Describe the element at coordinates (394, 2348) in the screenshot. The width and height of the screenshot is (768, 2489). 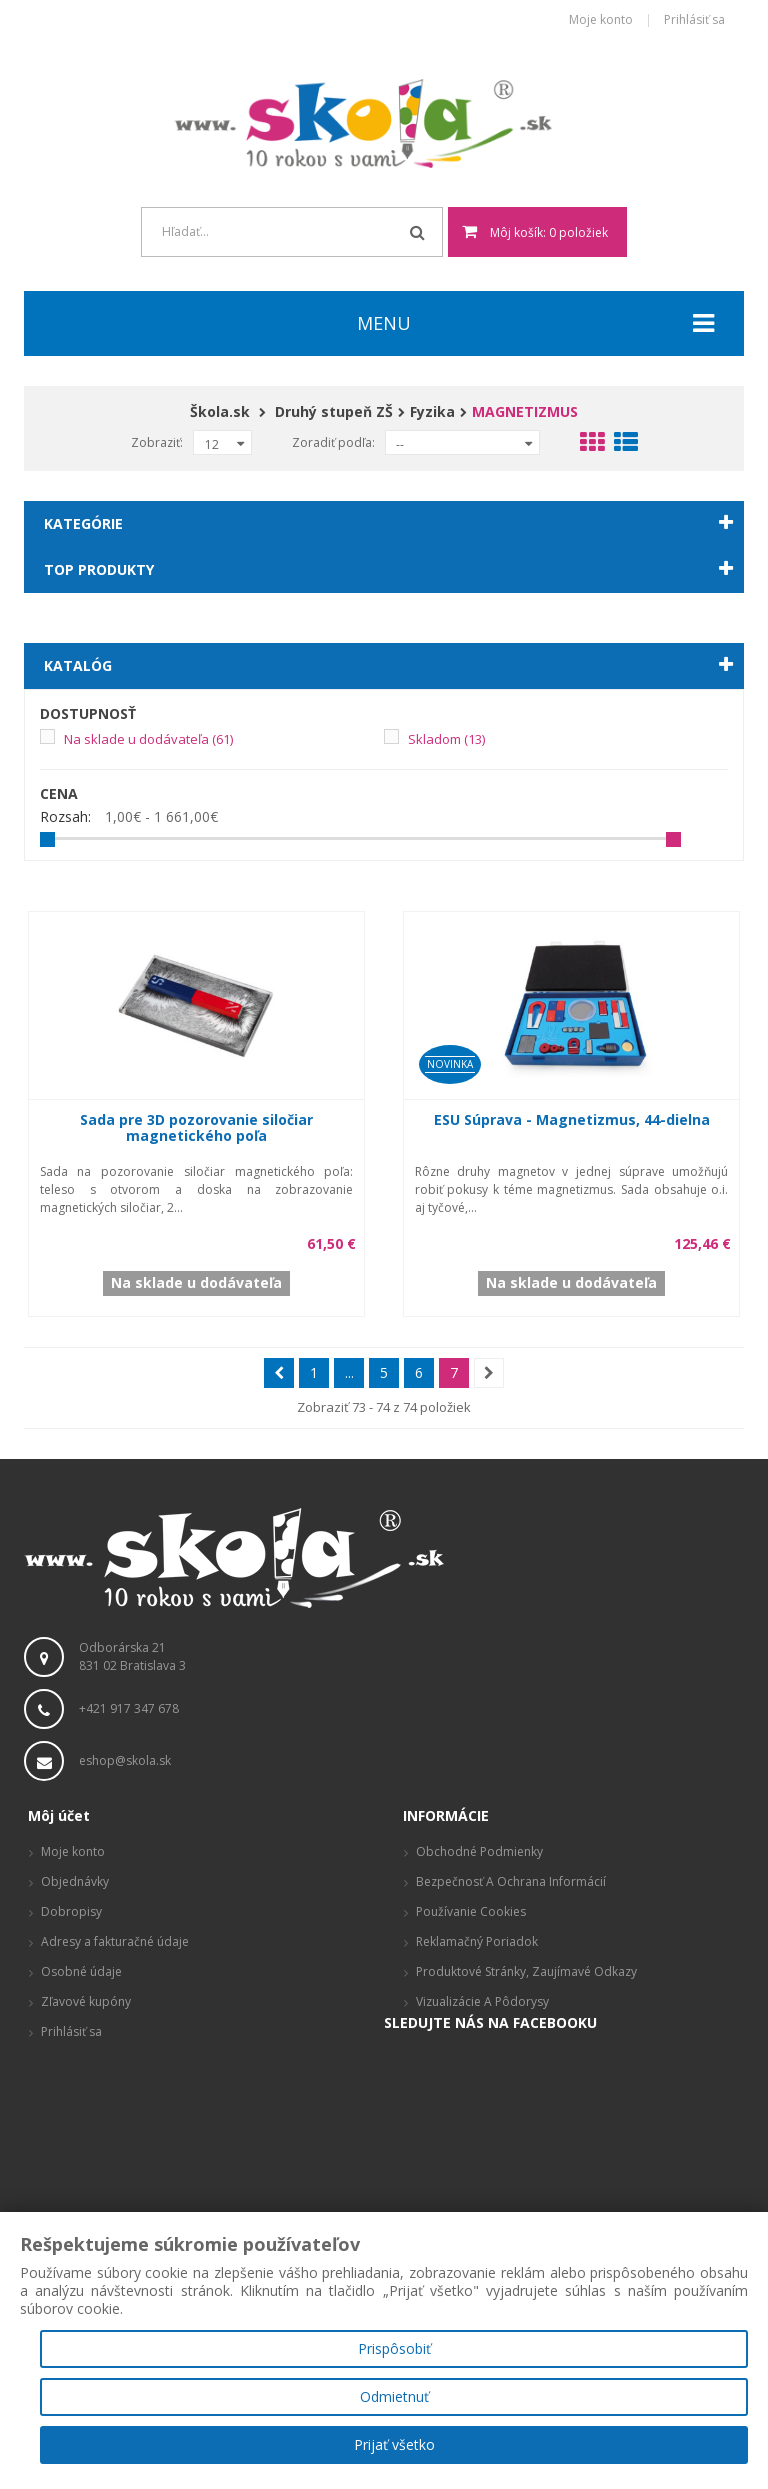
I see `Prispôsobiť` at that location.